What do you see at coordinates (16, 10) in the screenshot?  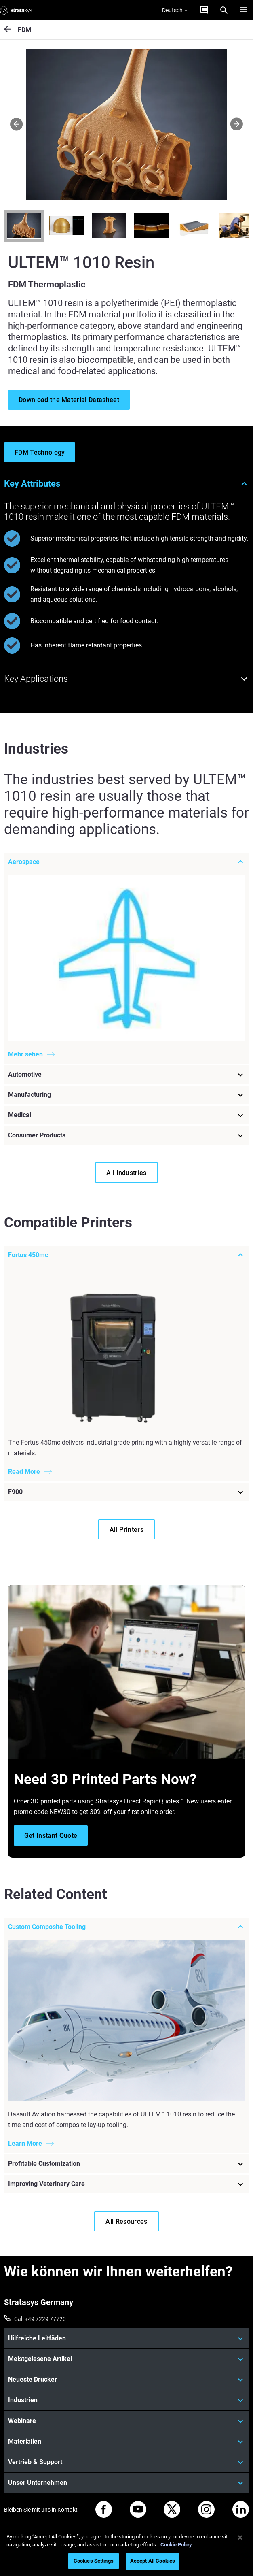 I see `[Stratasys logo]` at bounding box center [16, 10].